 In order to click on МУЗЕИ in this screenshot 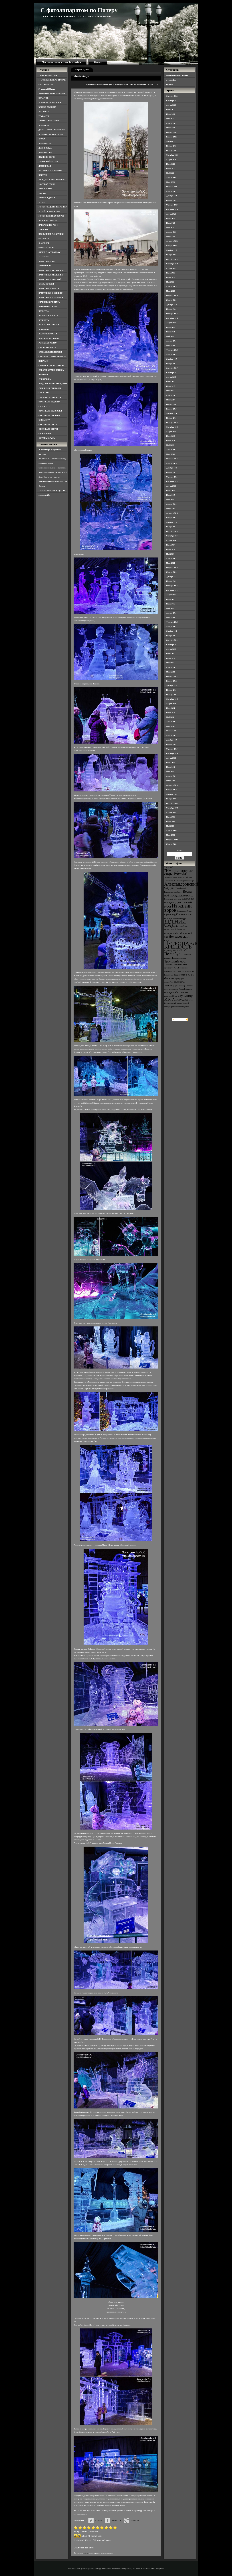, I will do `click(42, 202)`.